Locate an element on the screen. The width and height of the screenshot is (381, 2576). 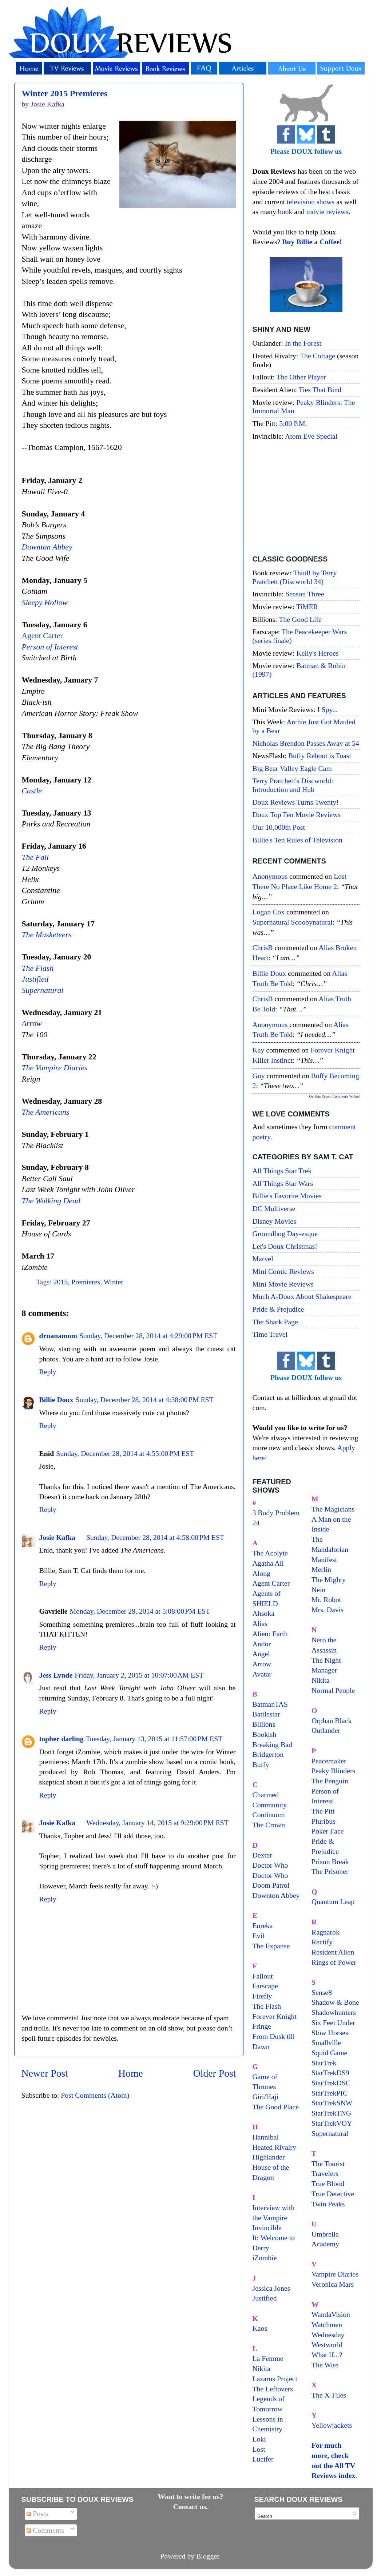
Invincible is located at coordinates (267, 2227).